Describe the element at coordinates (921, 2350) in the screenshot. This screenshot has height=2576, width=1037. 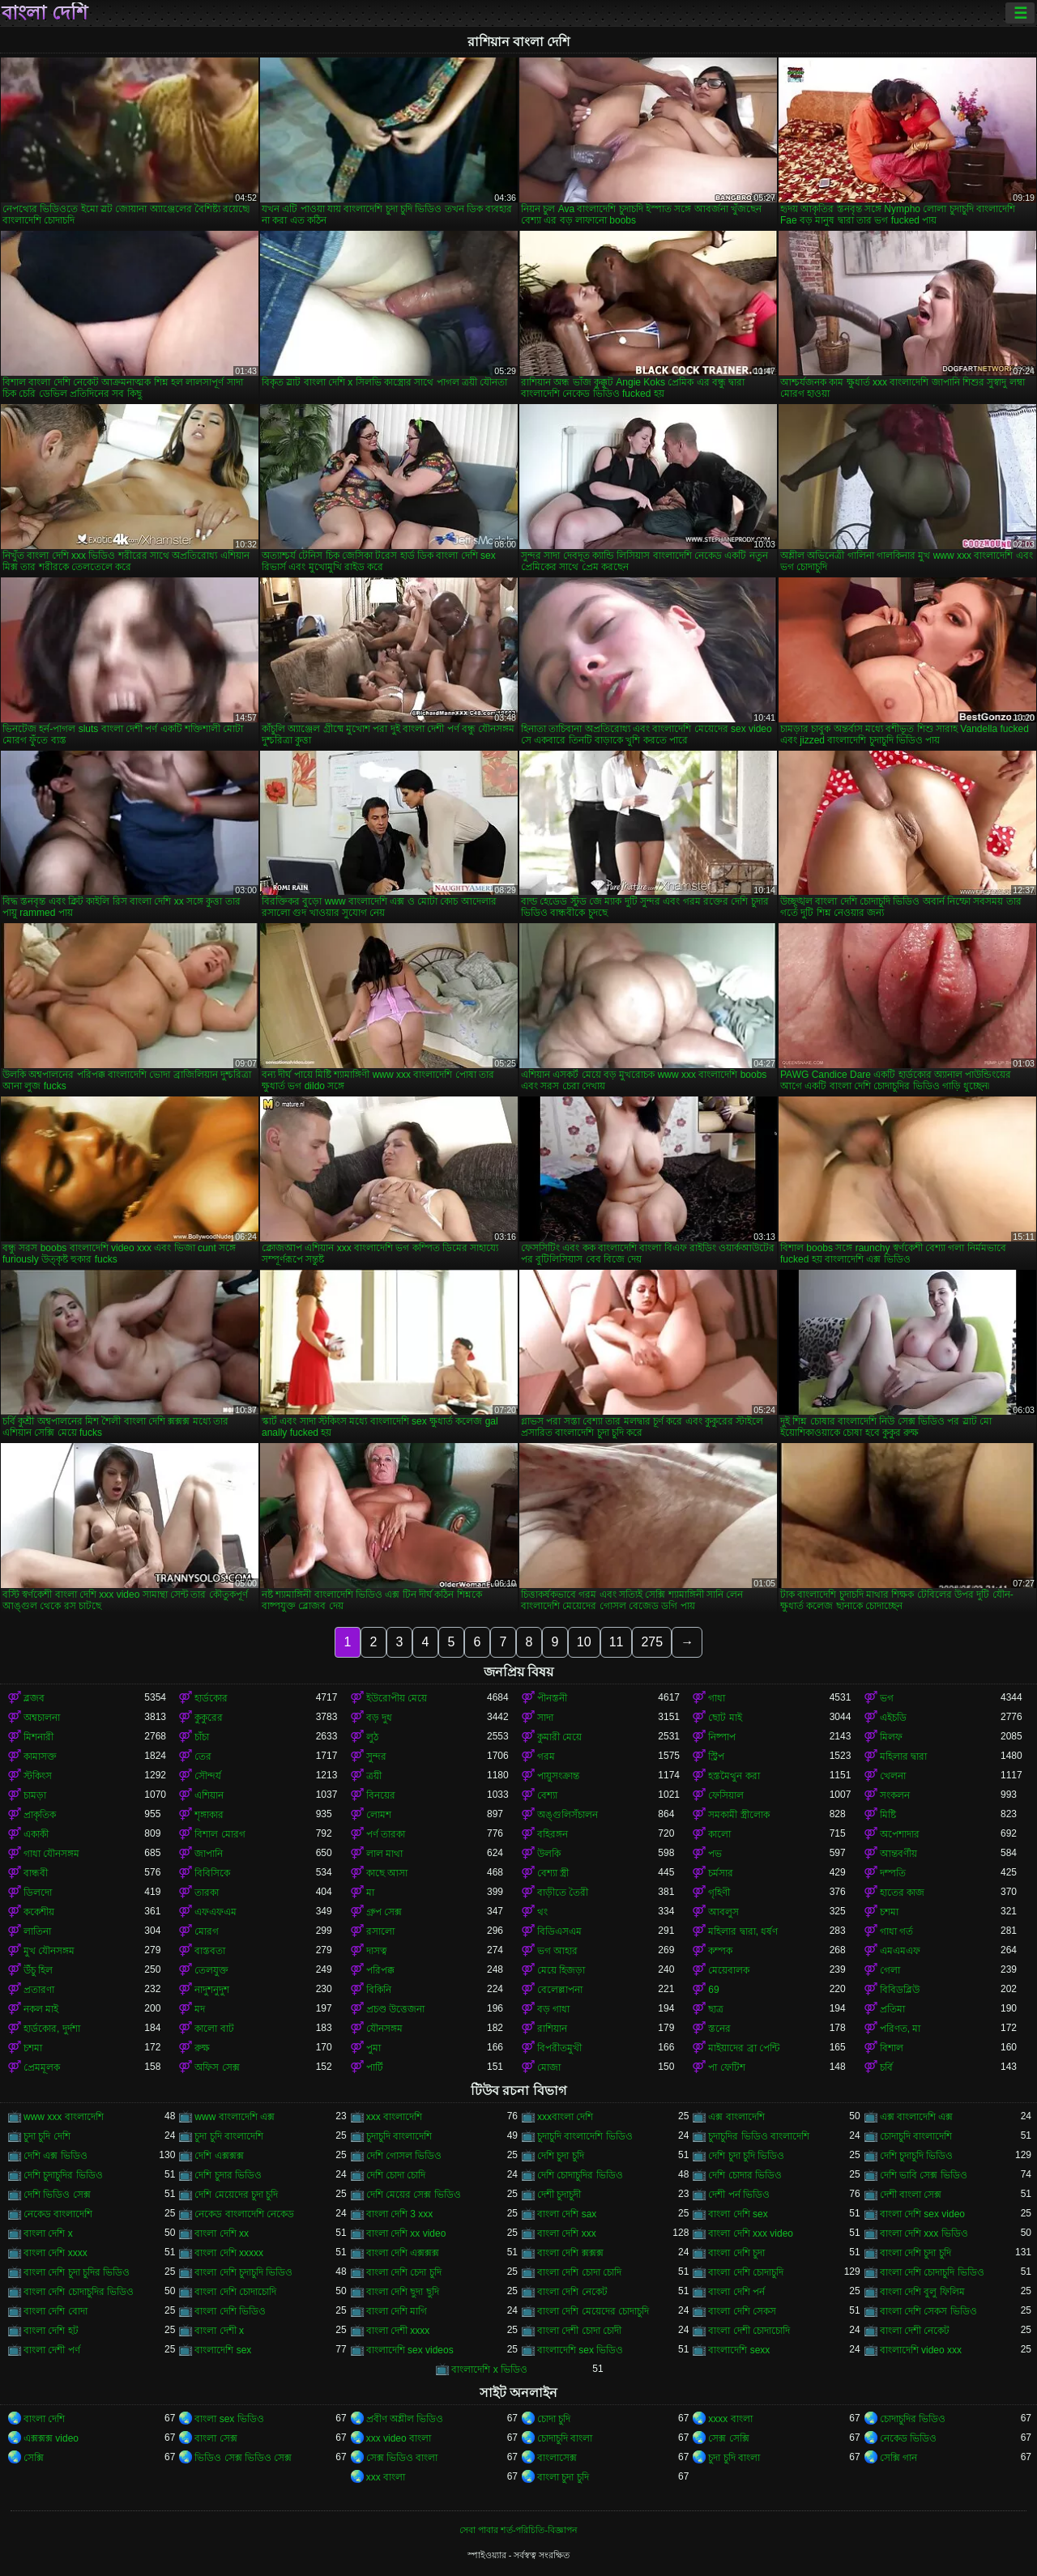
I see `বাংলাদেশি video xxx` at that location.